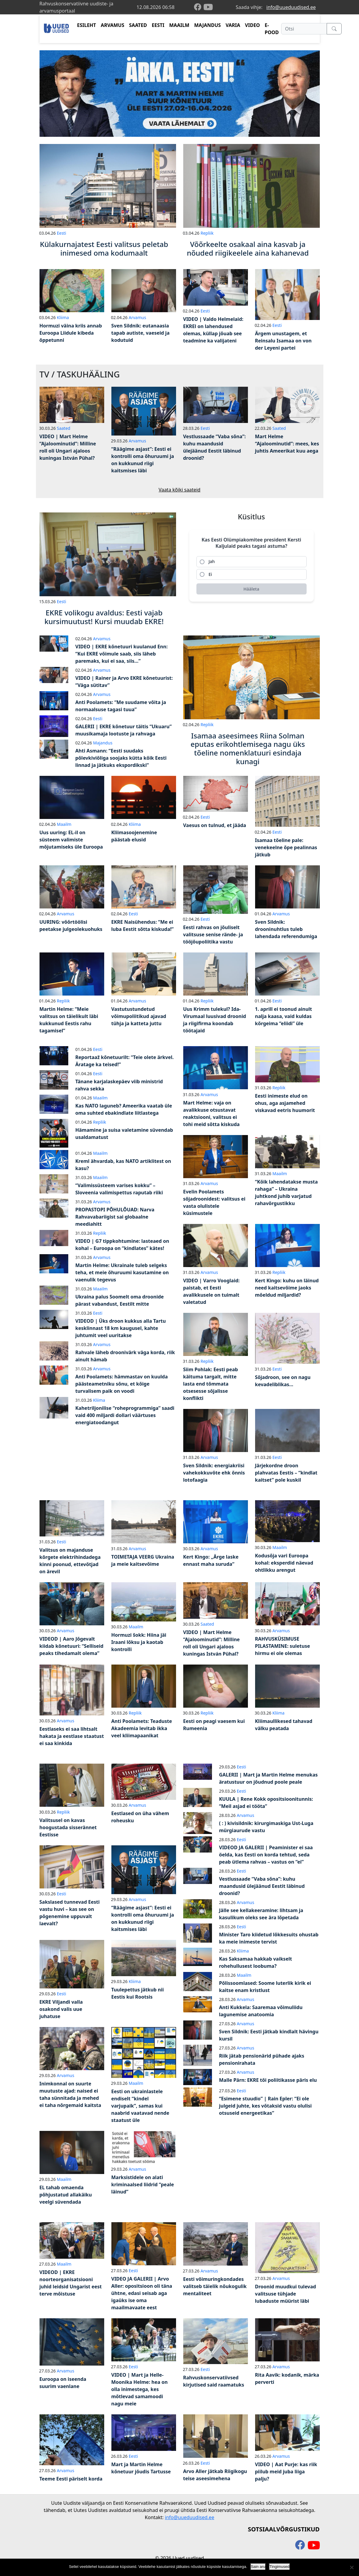 The height and width of the screenshot is (2576, 359). Describe the element at coordinates (210, 1383) in the screenshot. I see `Siim Pohlak: Eesti peab käituma targalt, mitte lasta end tõmmata otsesesse sõjalisse konflikti` at that location.